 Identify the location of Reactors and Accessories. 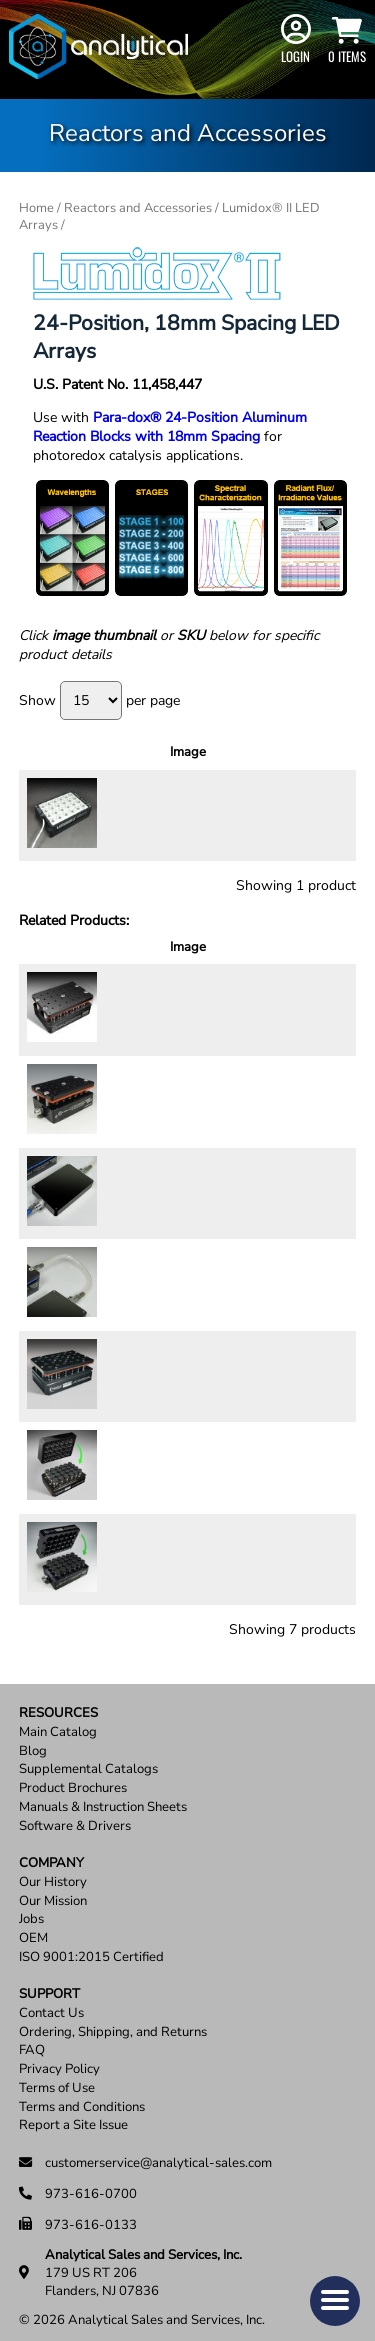
(138, 208).